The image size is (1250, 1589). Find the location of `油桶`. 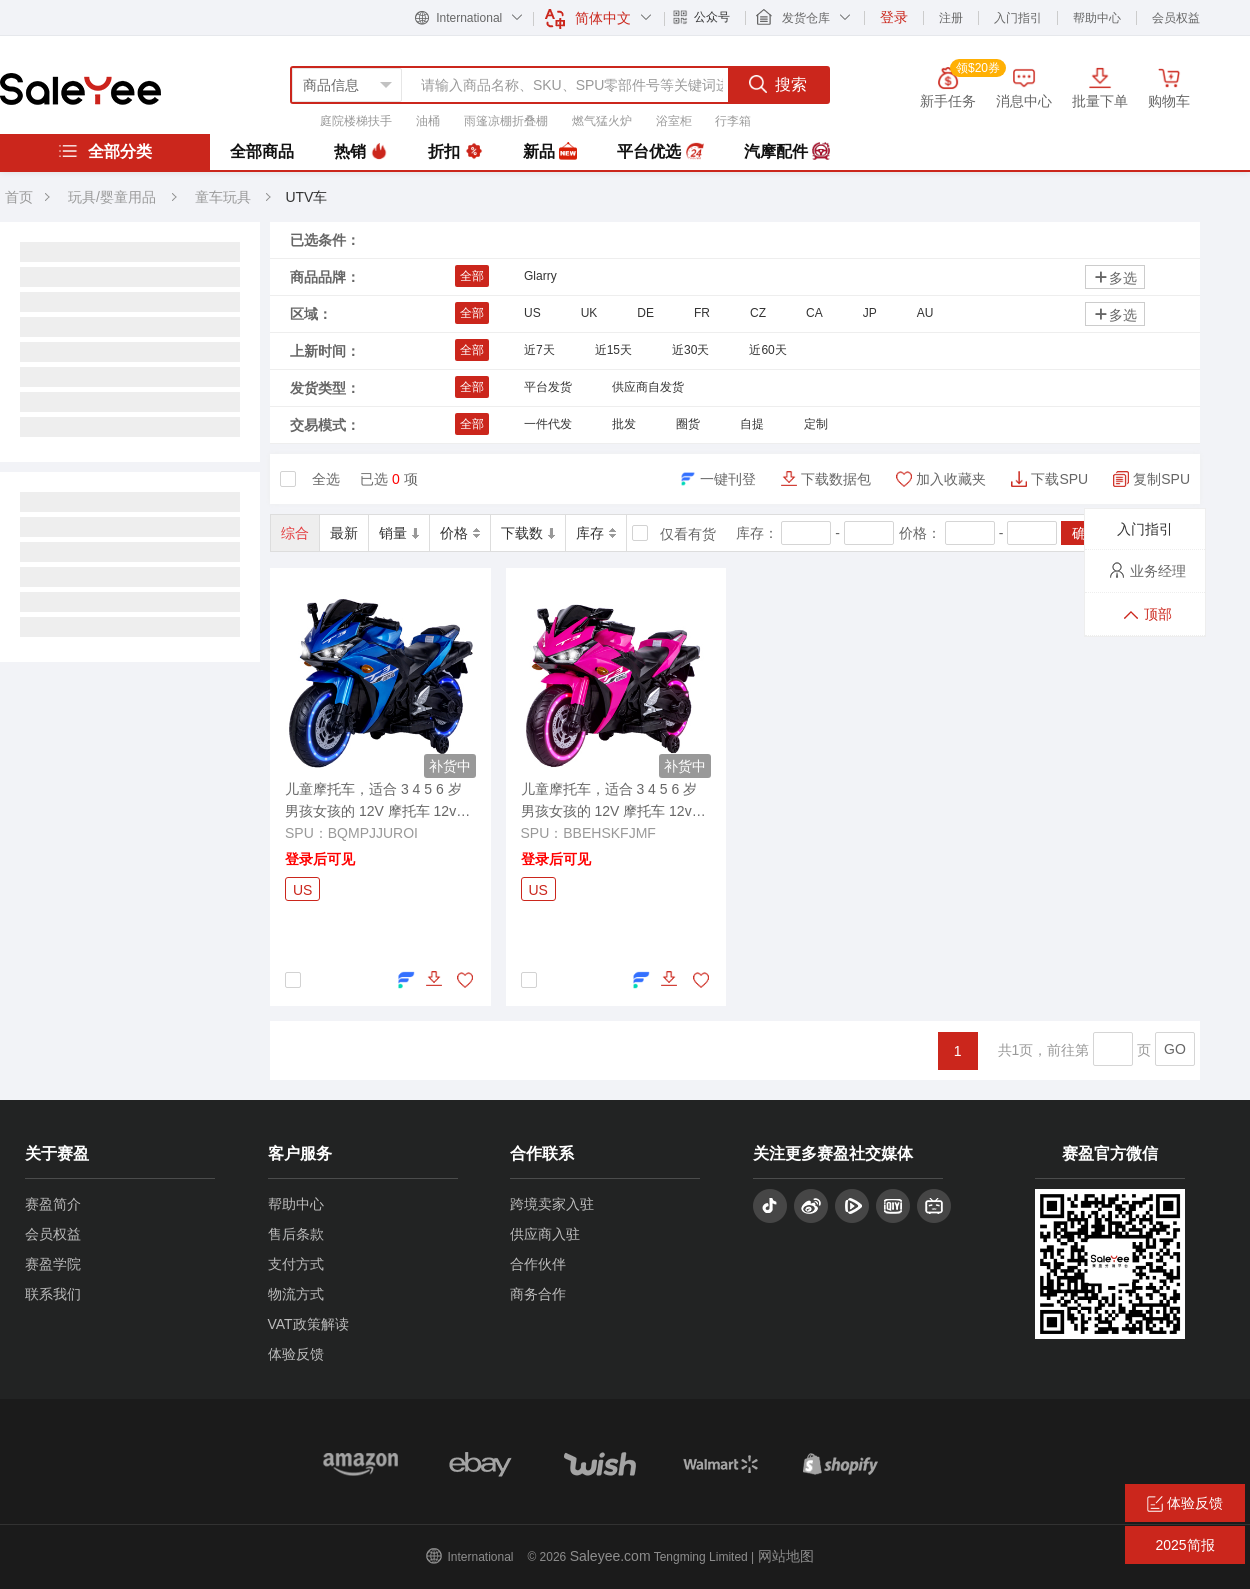

油桶 is located at coordinates (428, 121).